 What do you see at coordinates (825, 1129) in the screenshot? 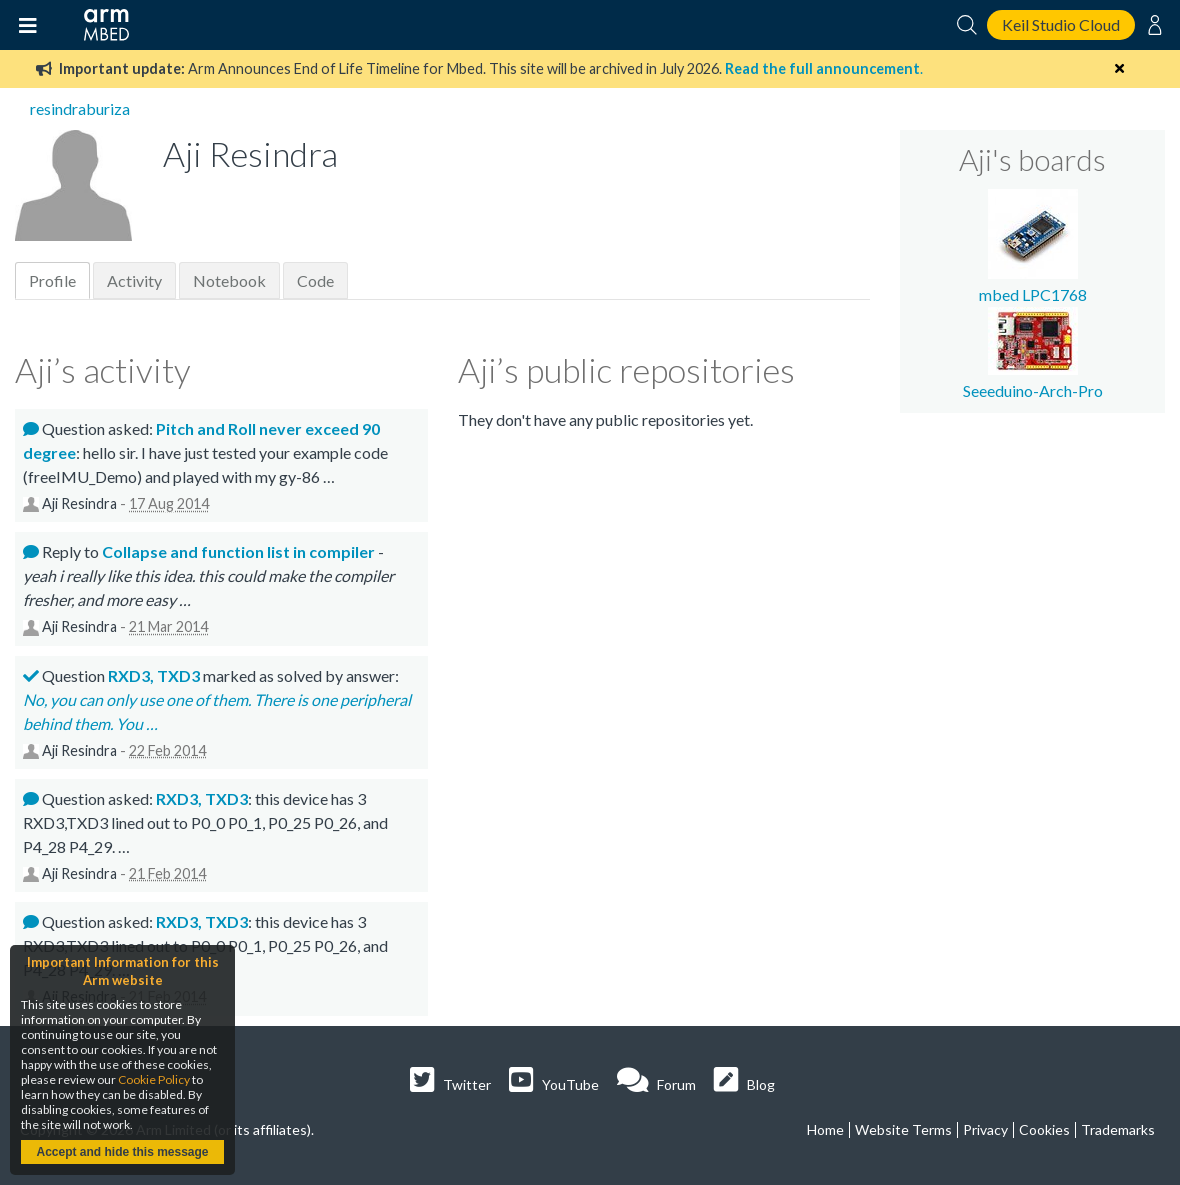
I see `Home` at bounding box center [825, 1129].